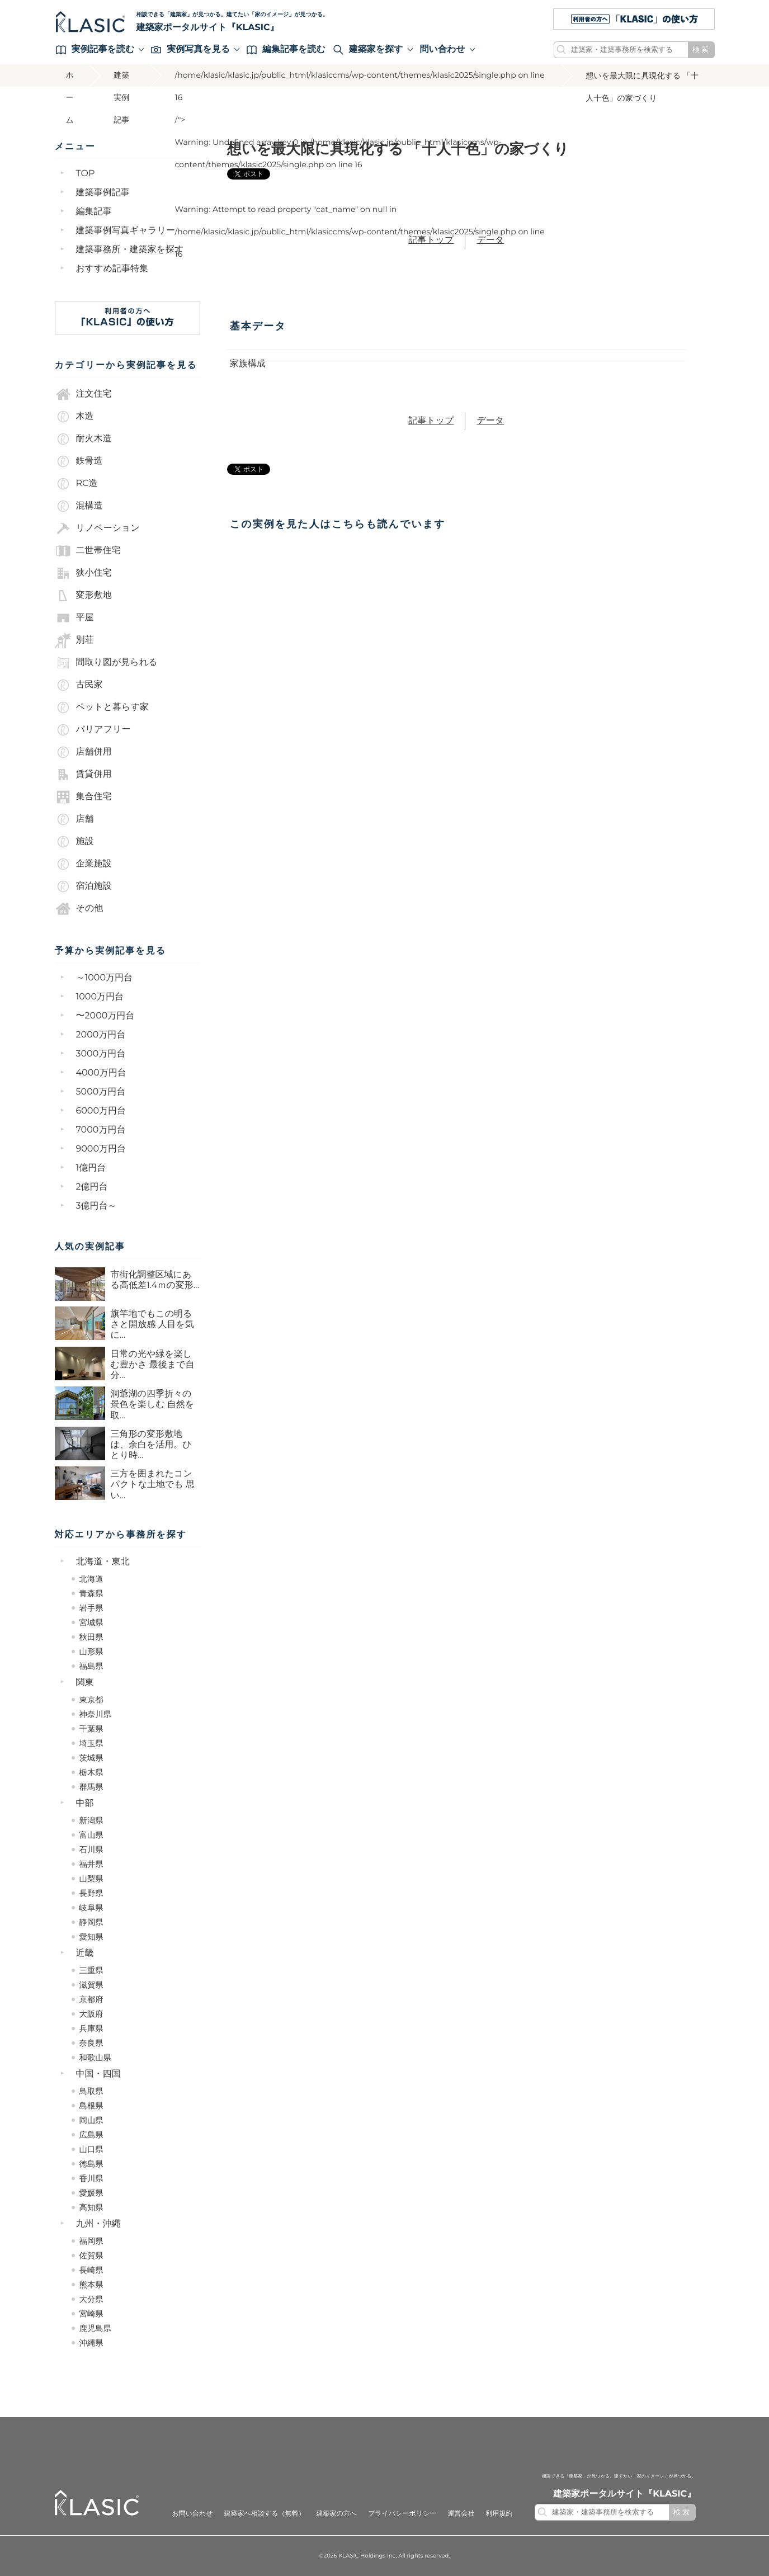 Image resolution: width=769 pixels, height=2576 pixels. Describe the element at coordinates (91, 1666) in the screenshot. I see `福島県` at that location.